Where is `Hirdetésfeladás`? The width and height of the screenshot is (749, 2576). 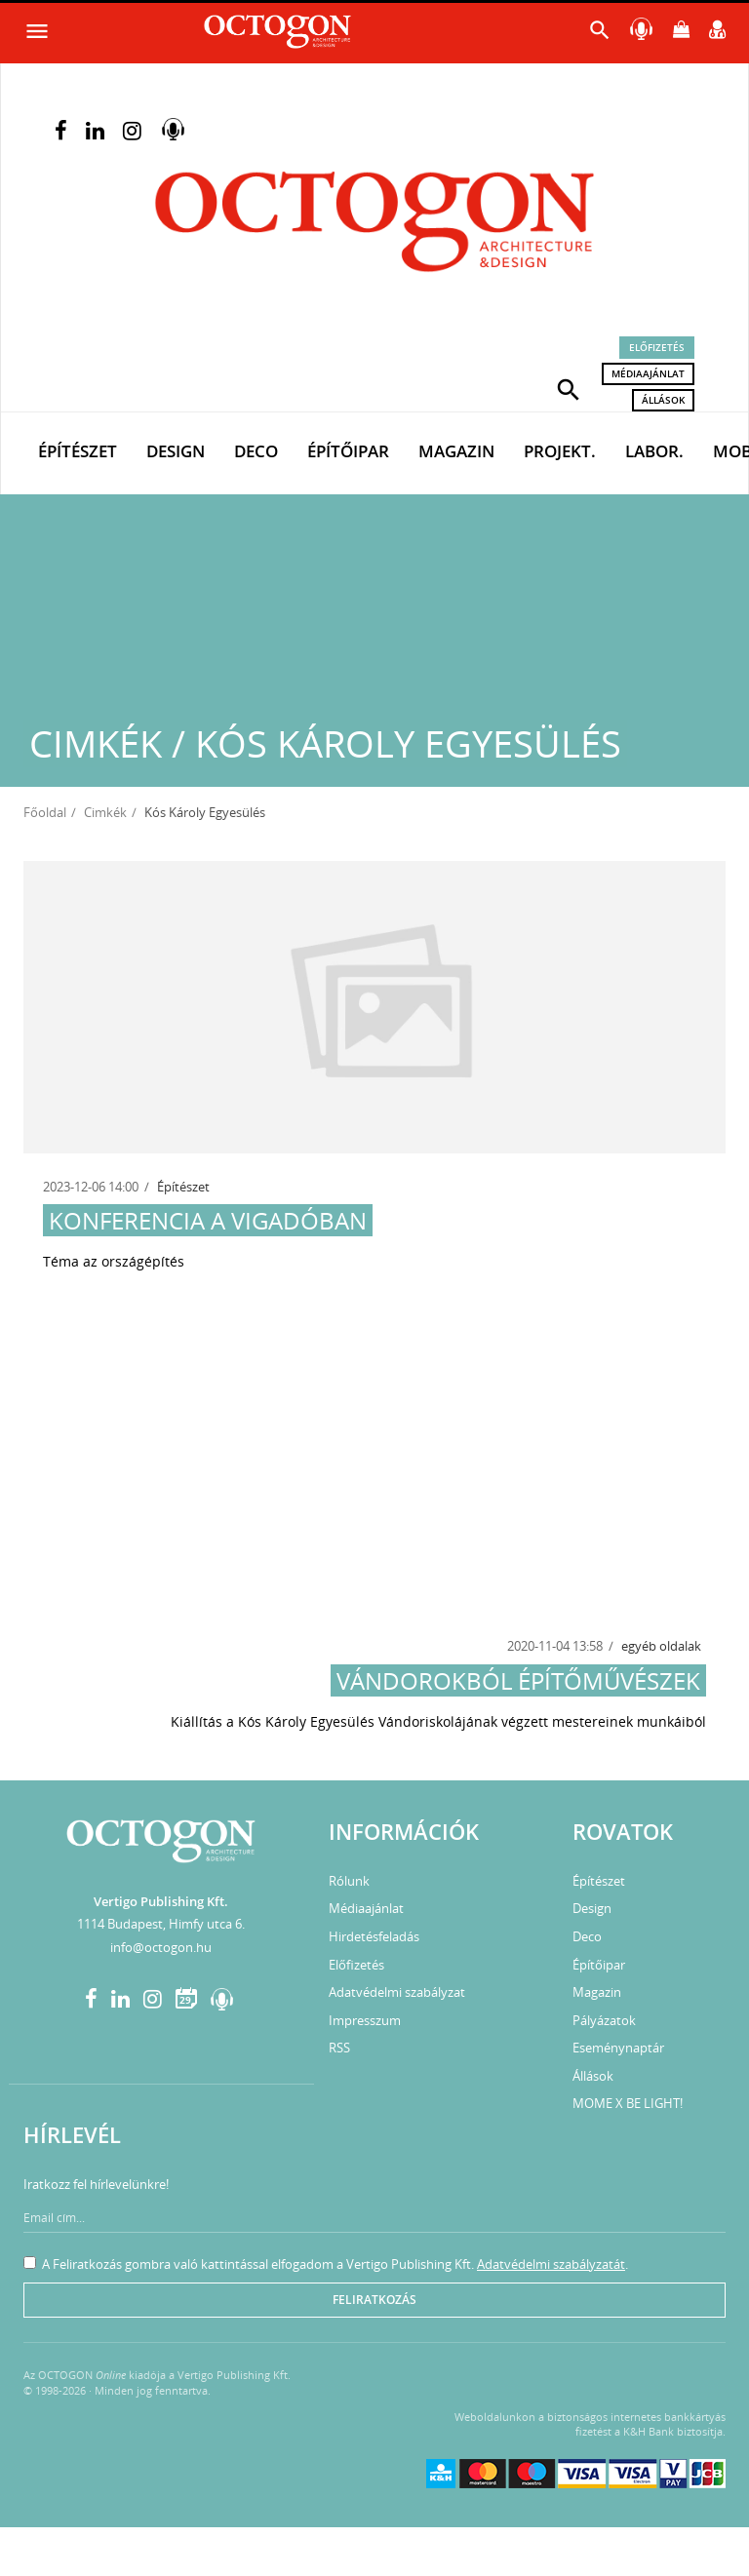
Hirdetésfeladás is located at coordinates (374, 1936).